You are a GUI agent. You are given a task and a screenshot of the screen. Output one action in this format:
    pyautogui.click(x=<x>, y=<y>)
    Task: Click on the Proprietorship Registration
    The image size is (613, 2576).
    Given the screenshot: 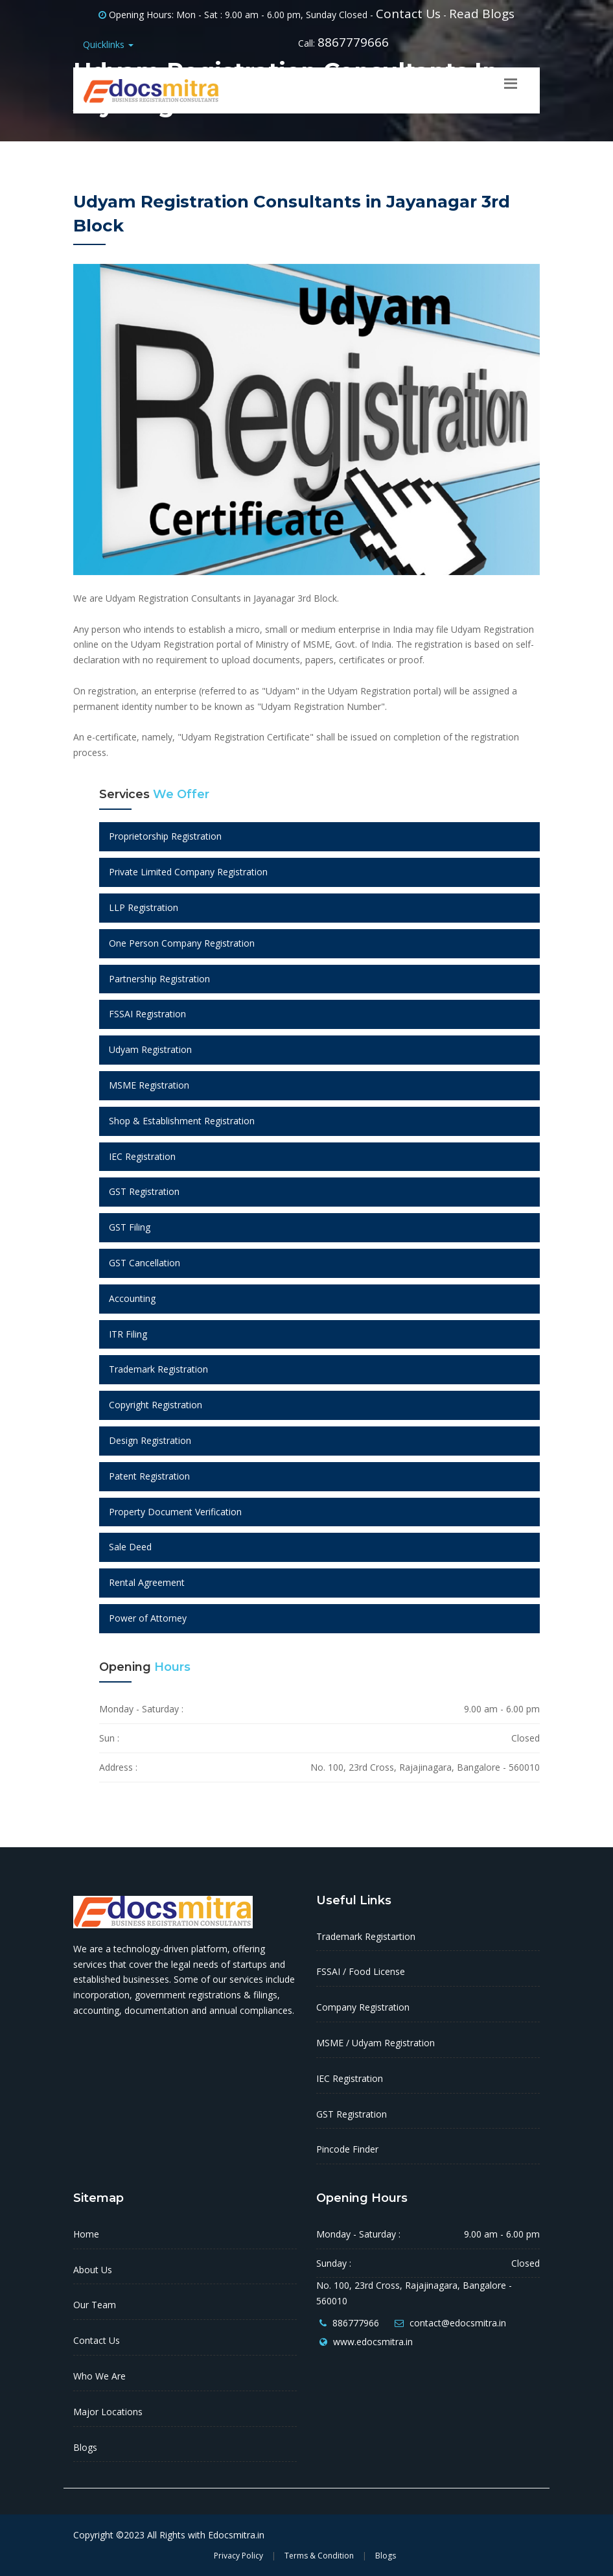 What is the action you would take?
    pyautogui.click(x=165, y=836)
    